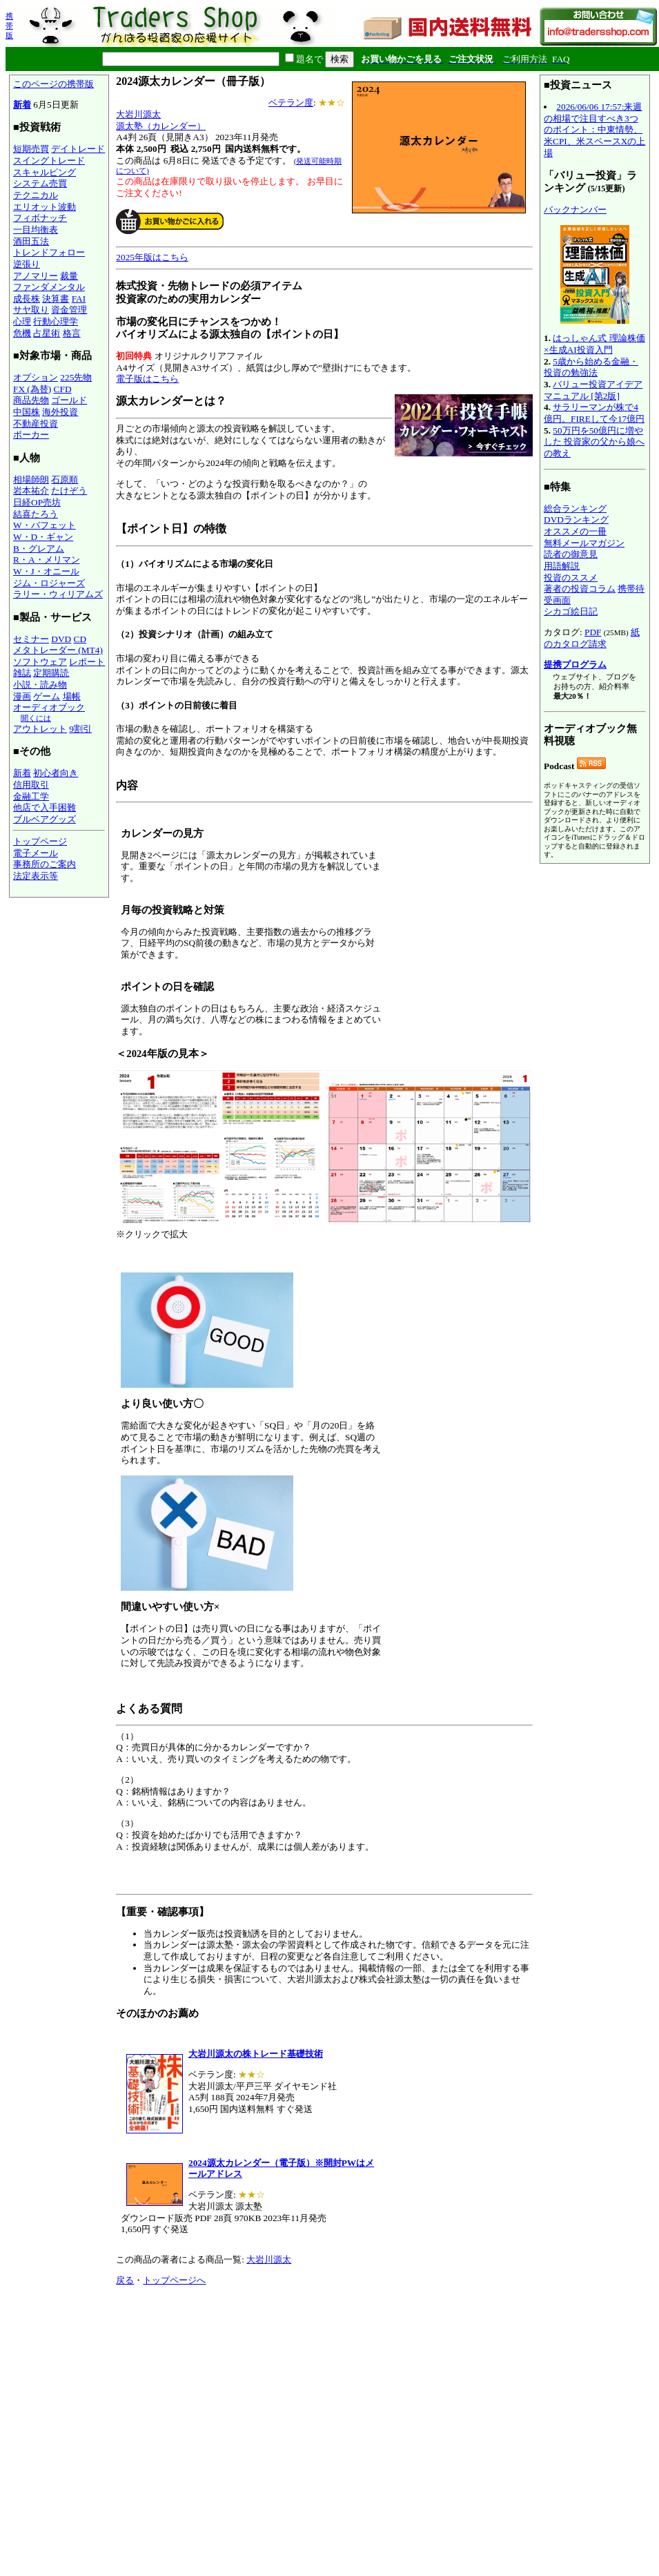 The image size is (659, 2576). I want to click on サヤ取り, so click(31, 309).